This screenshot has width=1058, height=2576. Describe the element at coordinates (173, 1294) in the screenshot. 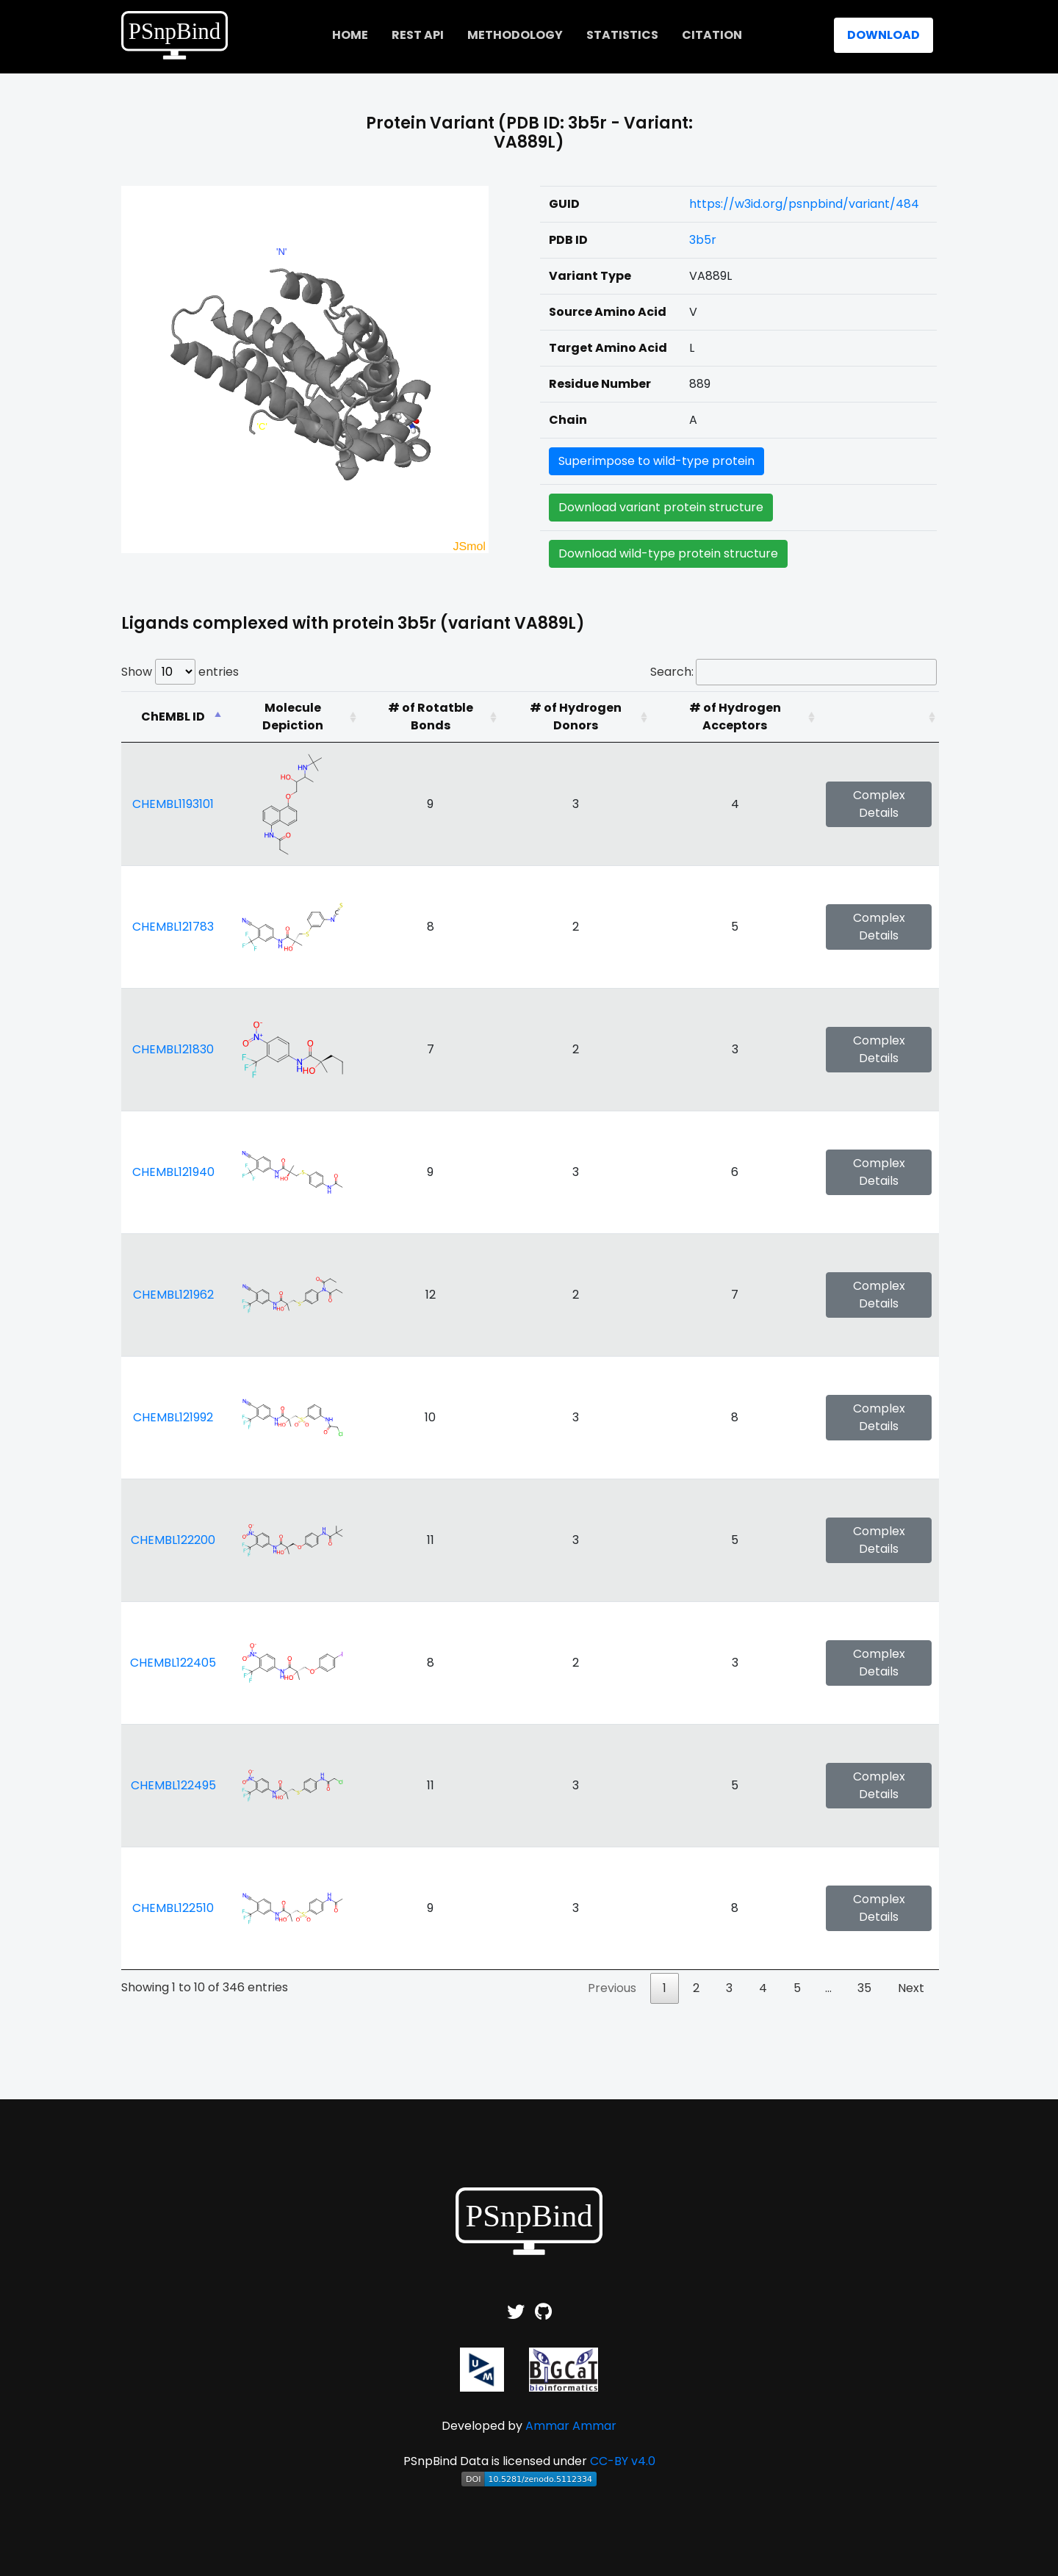

I see `CHEMBL121962` at that location.